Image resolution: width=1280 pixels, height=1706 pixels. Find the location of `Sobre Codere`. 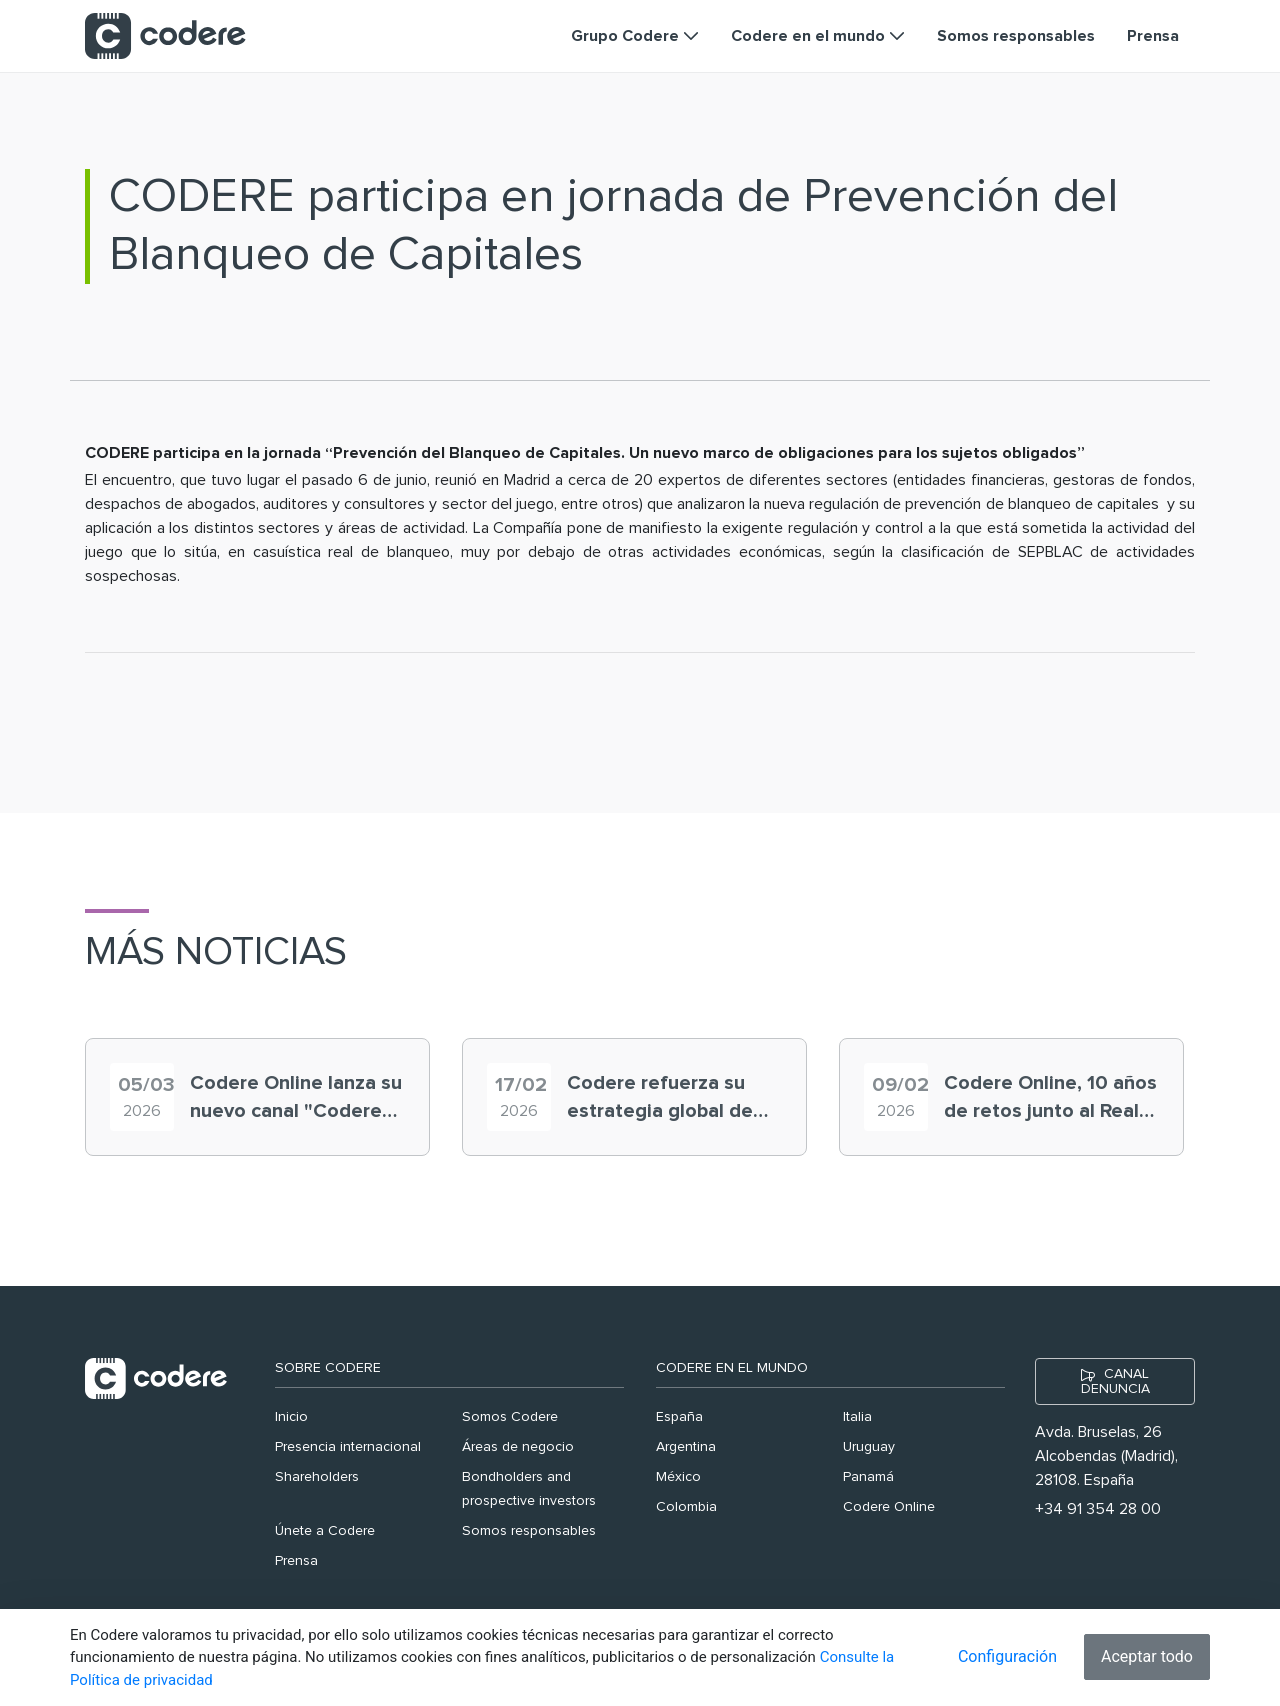

Sobre Codere is located at coordinates (328, 1368).